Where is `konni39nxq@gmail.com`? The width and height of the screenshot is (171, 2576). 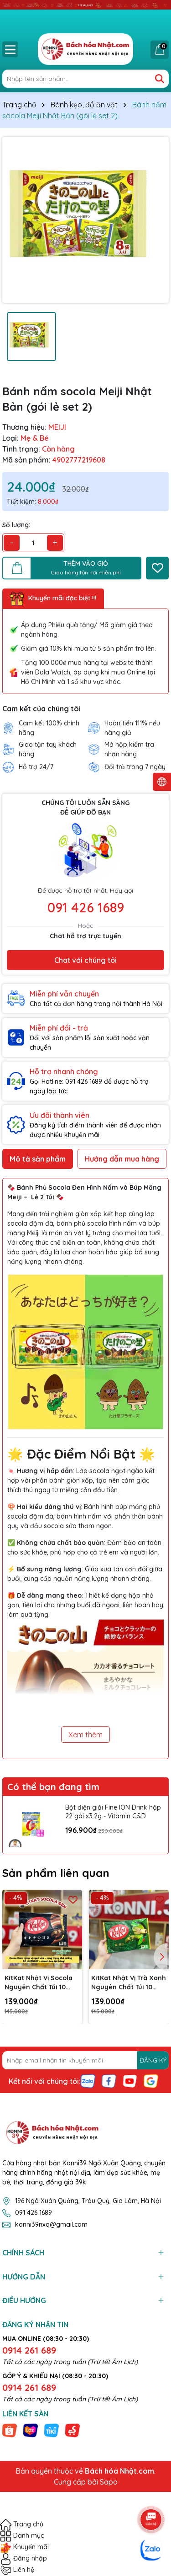
konni39nxq@gmail.com is located at coordinates (51, 2224).